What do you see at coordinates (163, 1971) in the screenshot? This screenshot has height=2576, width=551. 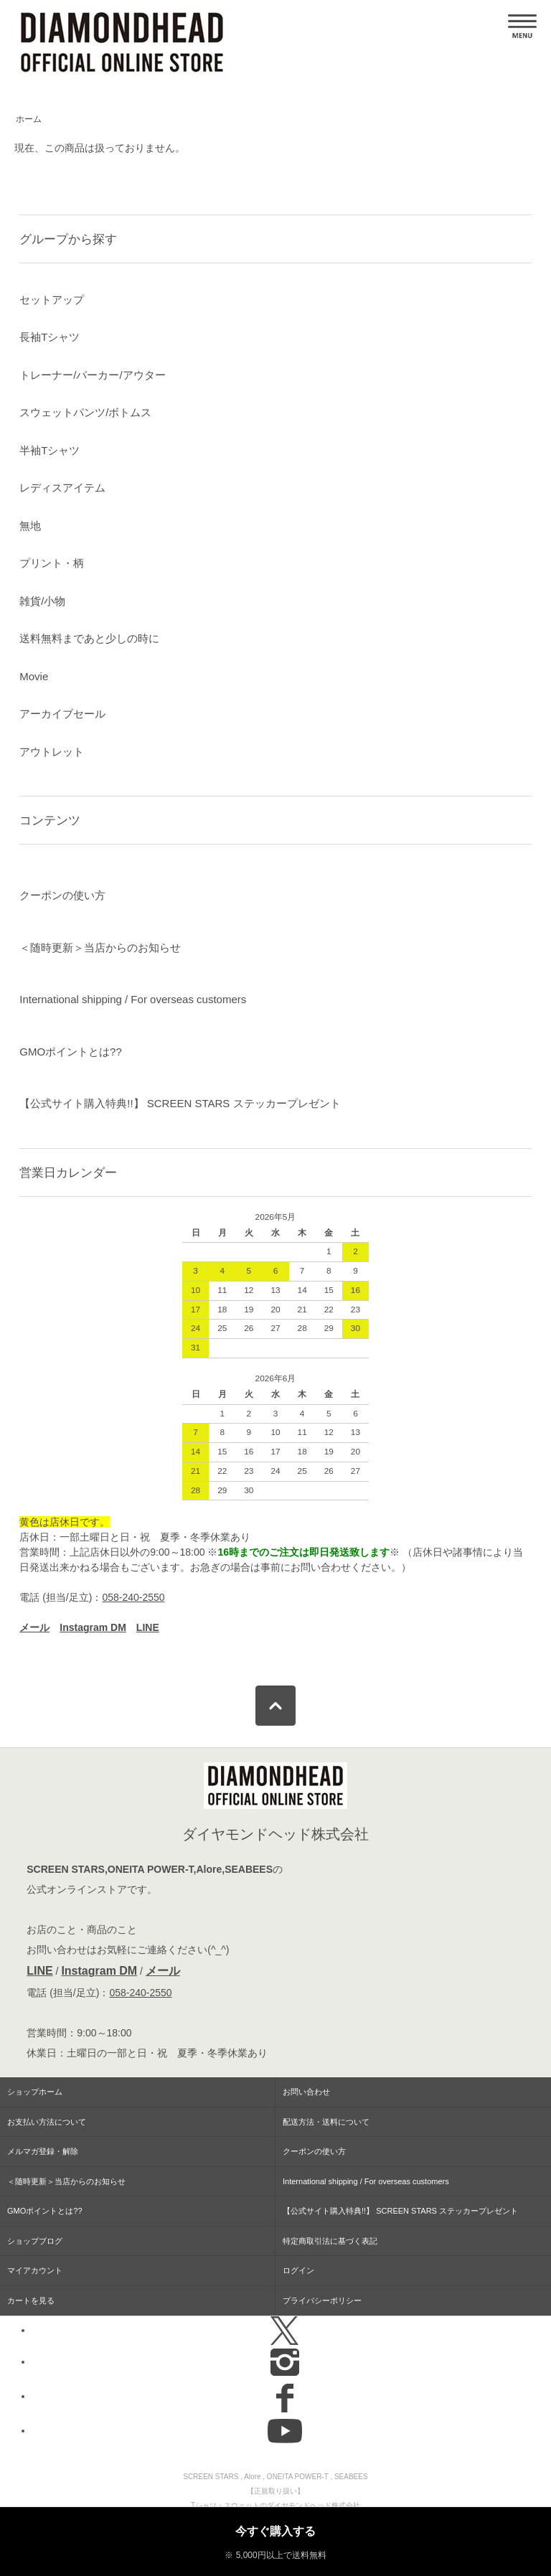 I see `メール` at bounding box center [163, 1971].